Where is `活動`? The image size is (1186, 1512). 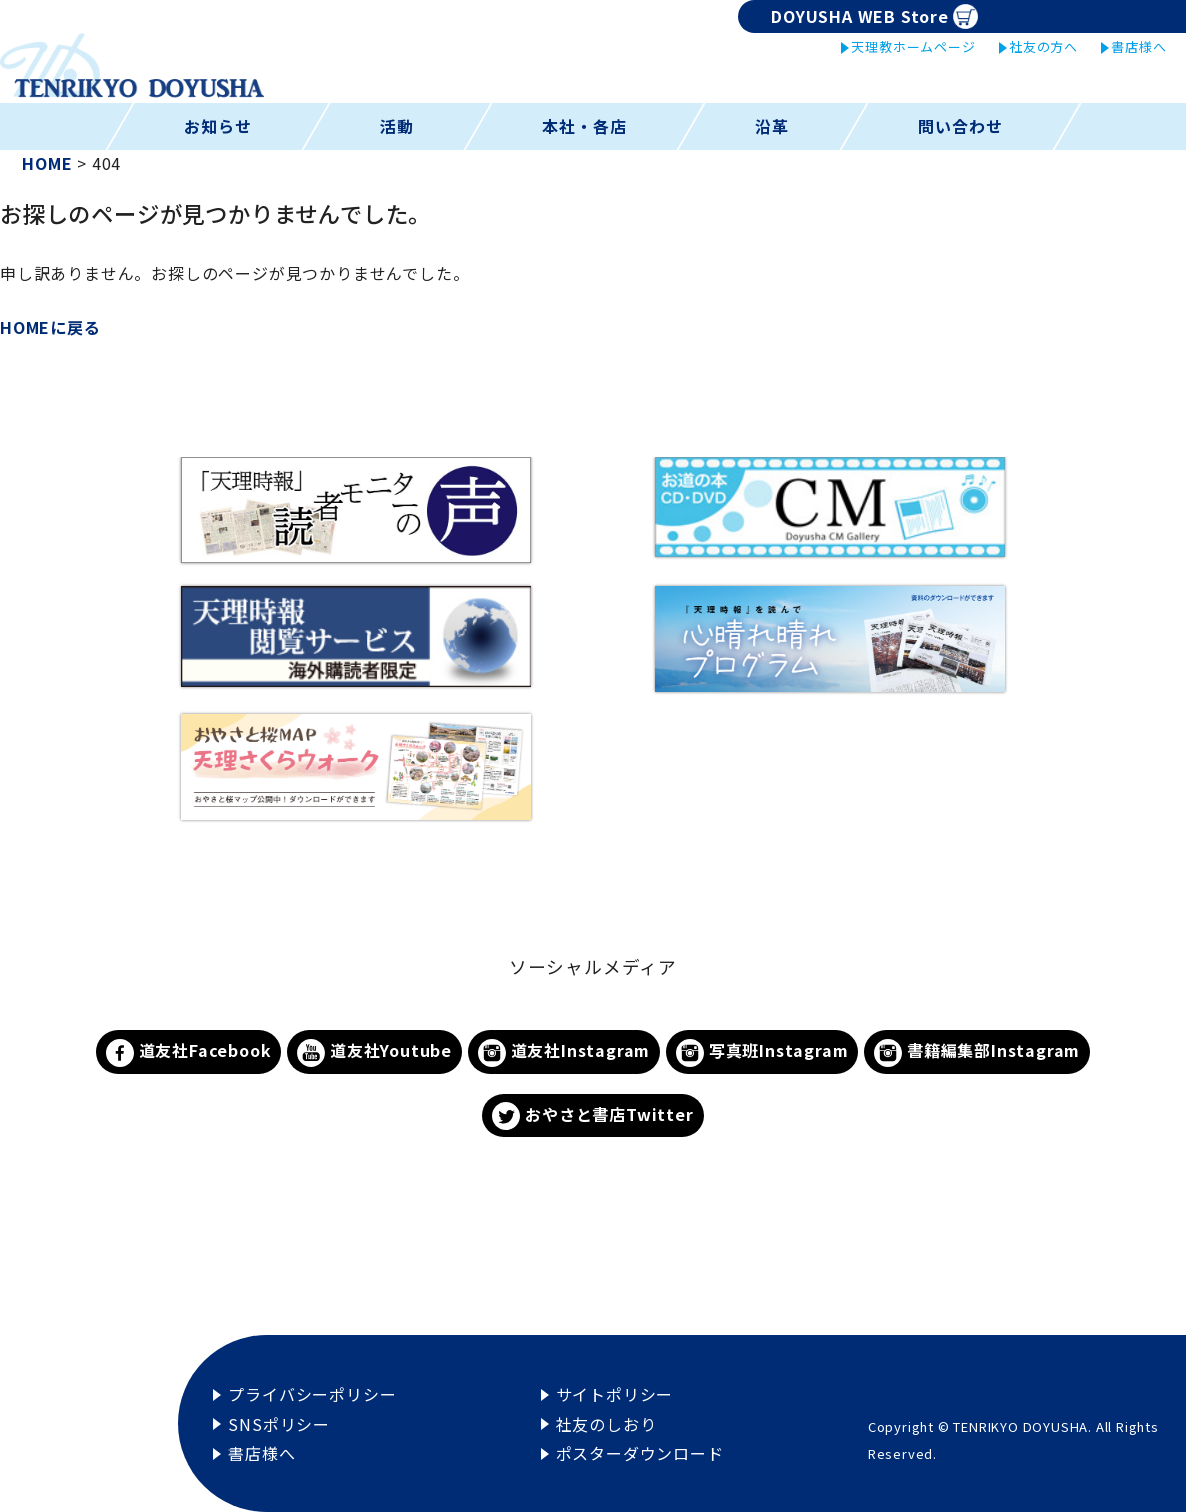
活動 is located at coordinates (397, 126).